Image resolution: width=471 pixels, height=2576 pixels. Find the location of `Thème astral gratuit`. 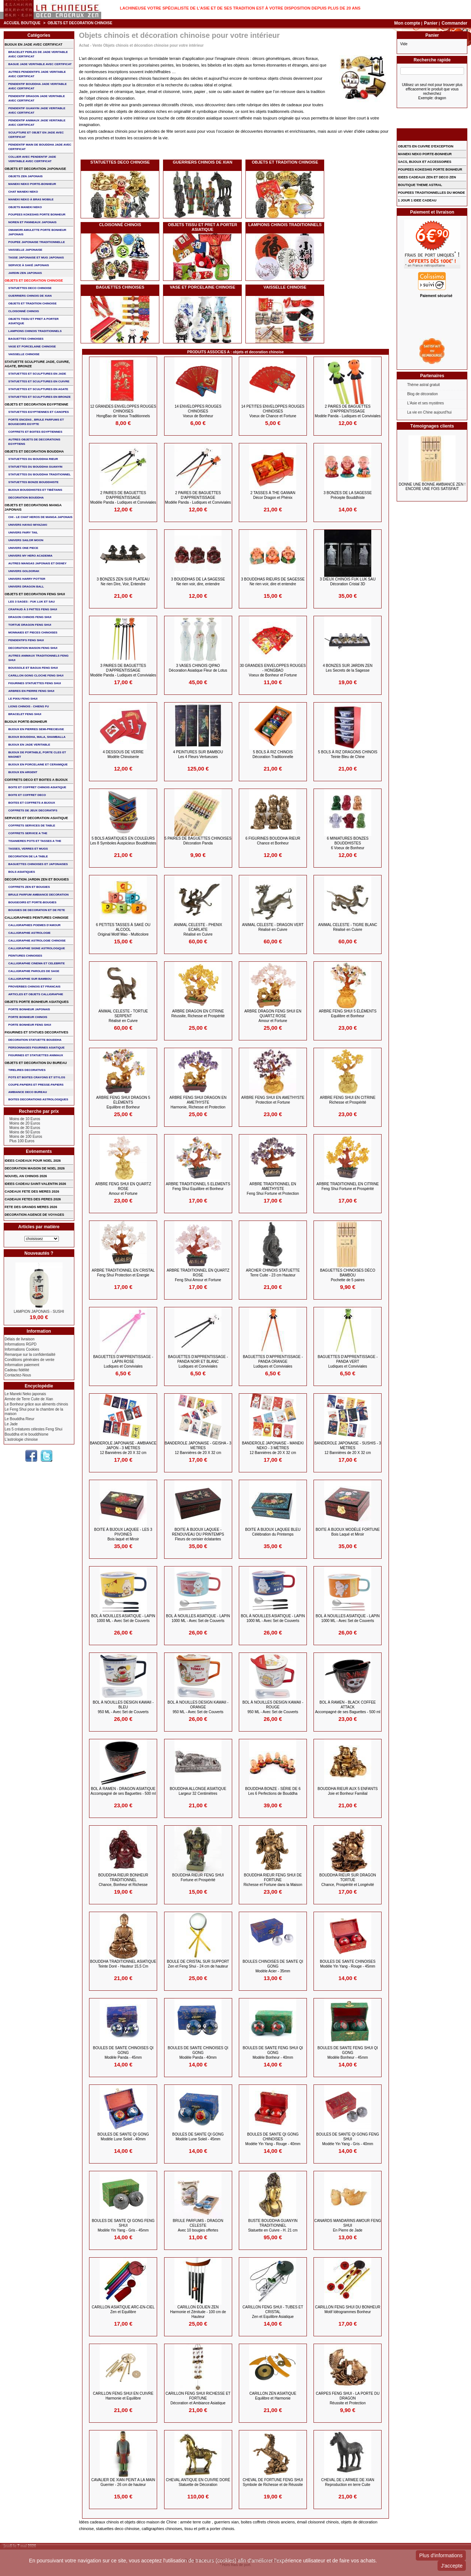

Thème astral gratuit is located at coordinates (423, 385).